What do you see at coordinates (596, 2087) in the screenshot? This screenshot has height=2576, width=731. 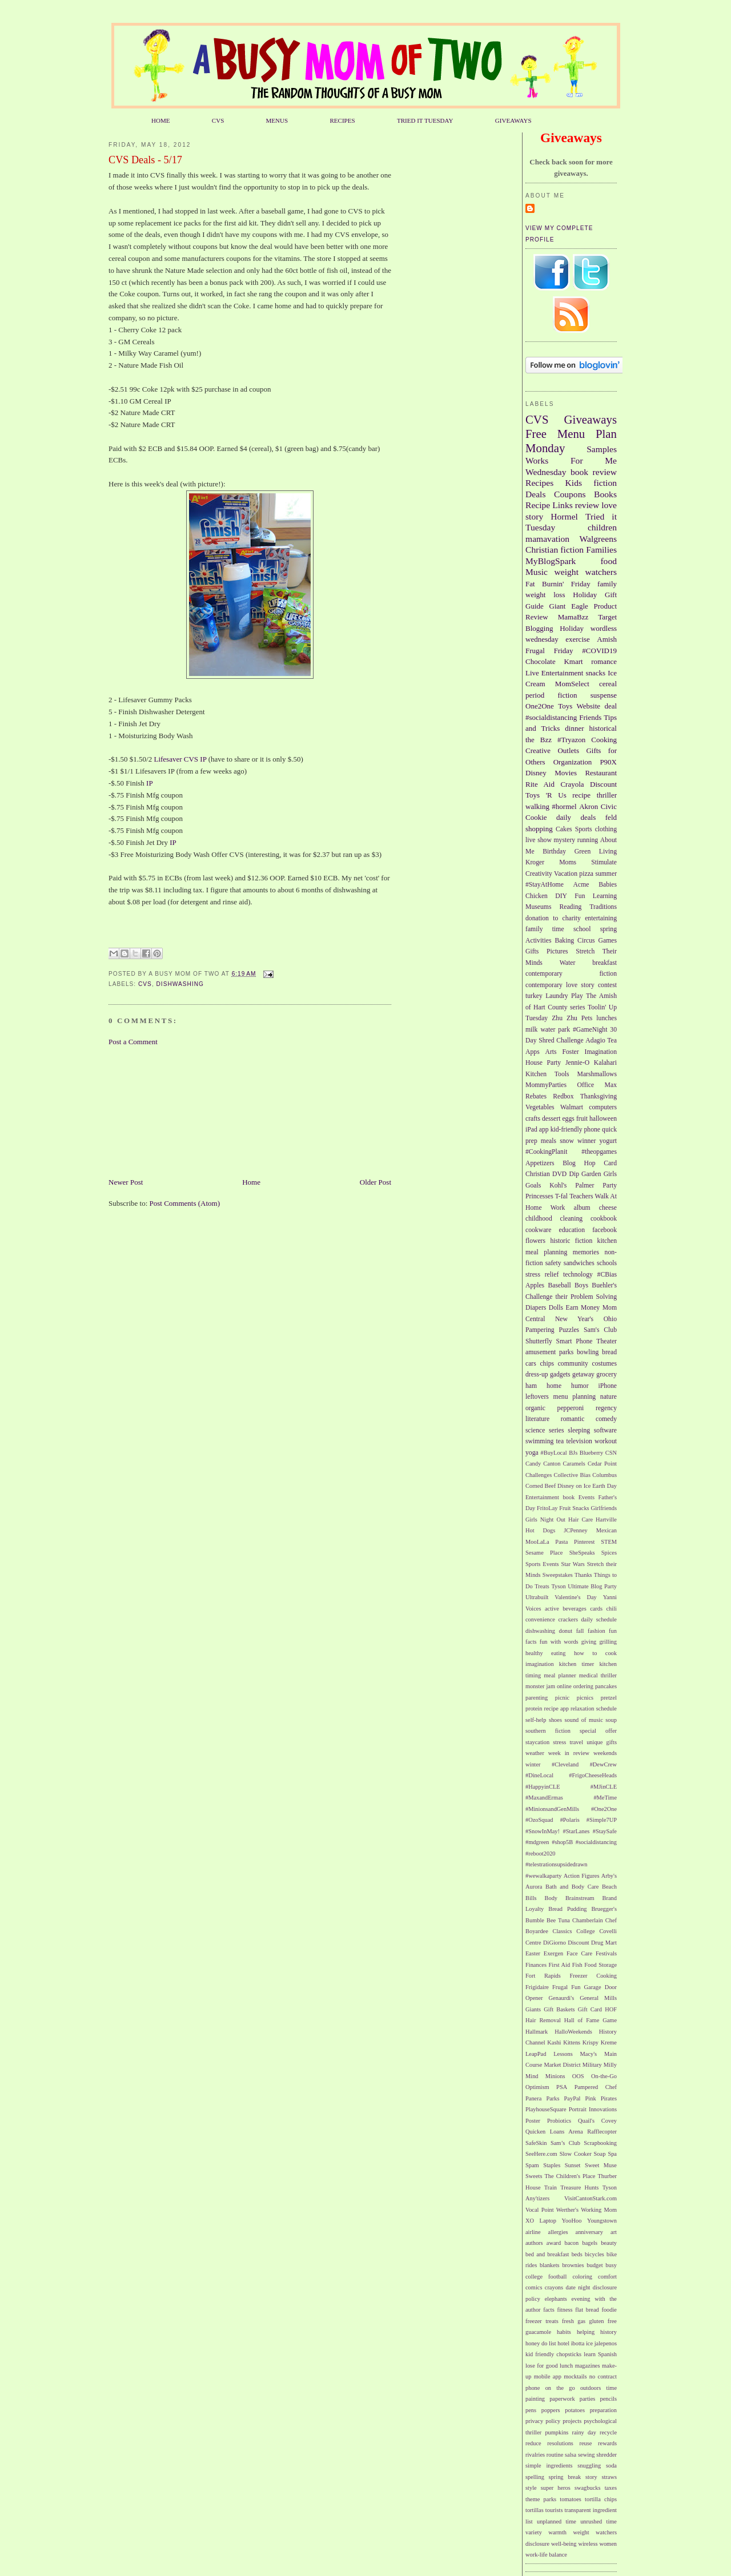 I see `Pampered Chef` at bounding box center [596, 2087].